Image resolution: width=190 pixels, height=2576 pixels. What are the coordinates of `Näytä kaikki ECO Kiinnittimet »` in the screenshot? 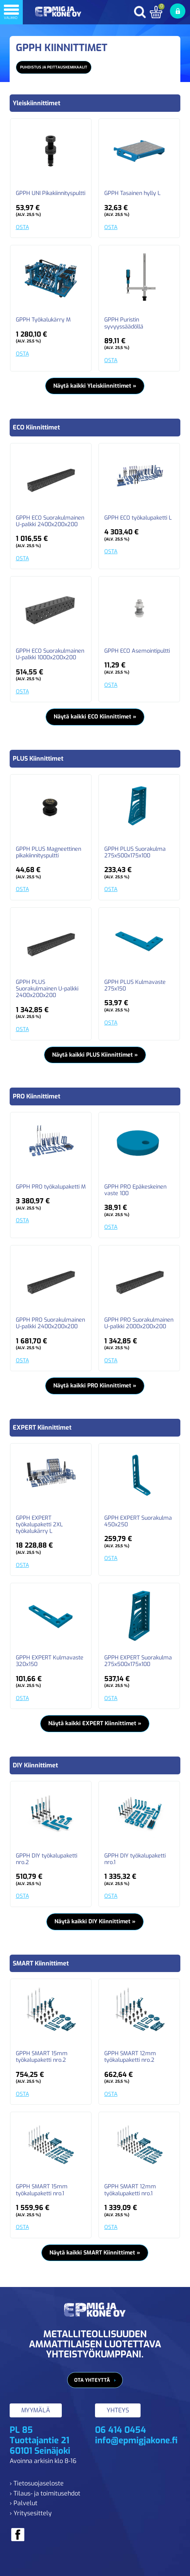 It's located at (95, 716).